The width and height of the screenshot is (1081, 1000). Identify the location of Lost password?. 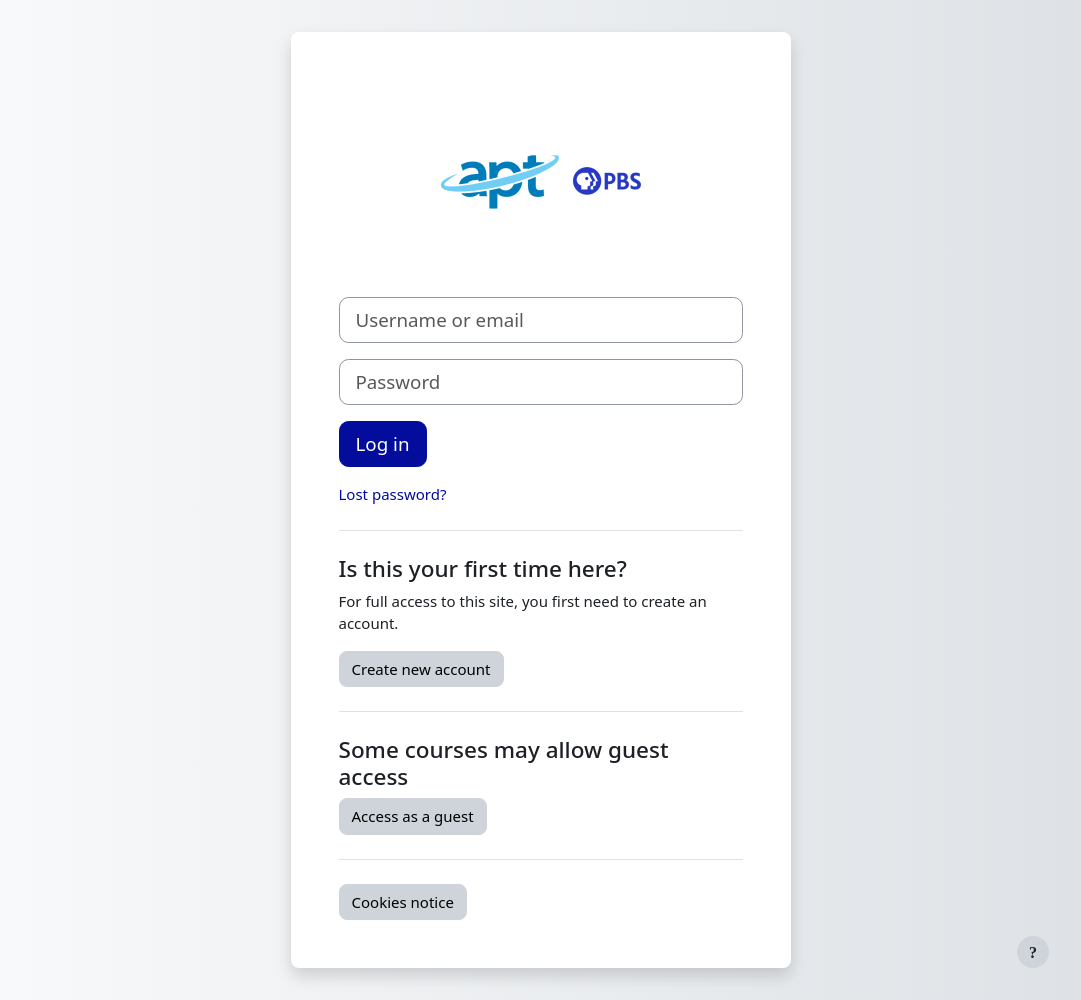
(393, 494).